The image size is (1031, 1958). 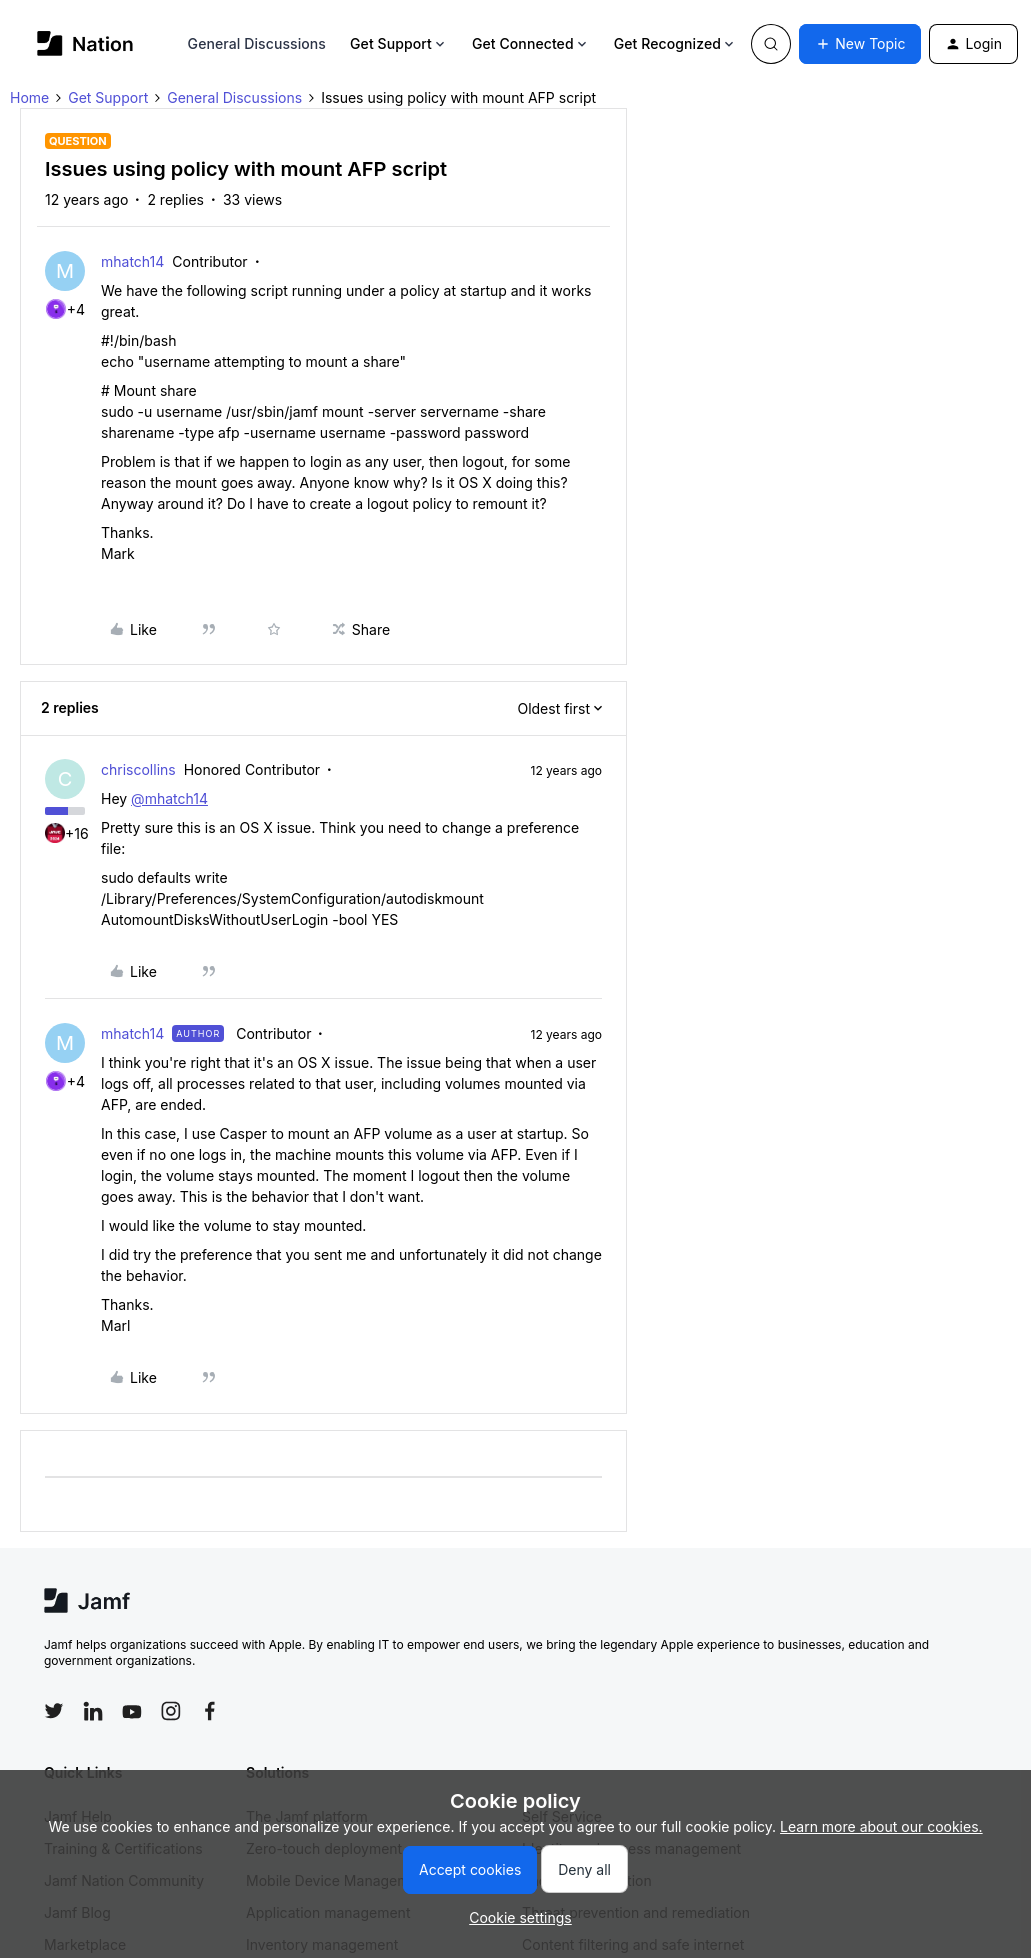 I want to click on [button], so click(x=860, y=44).